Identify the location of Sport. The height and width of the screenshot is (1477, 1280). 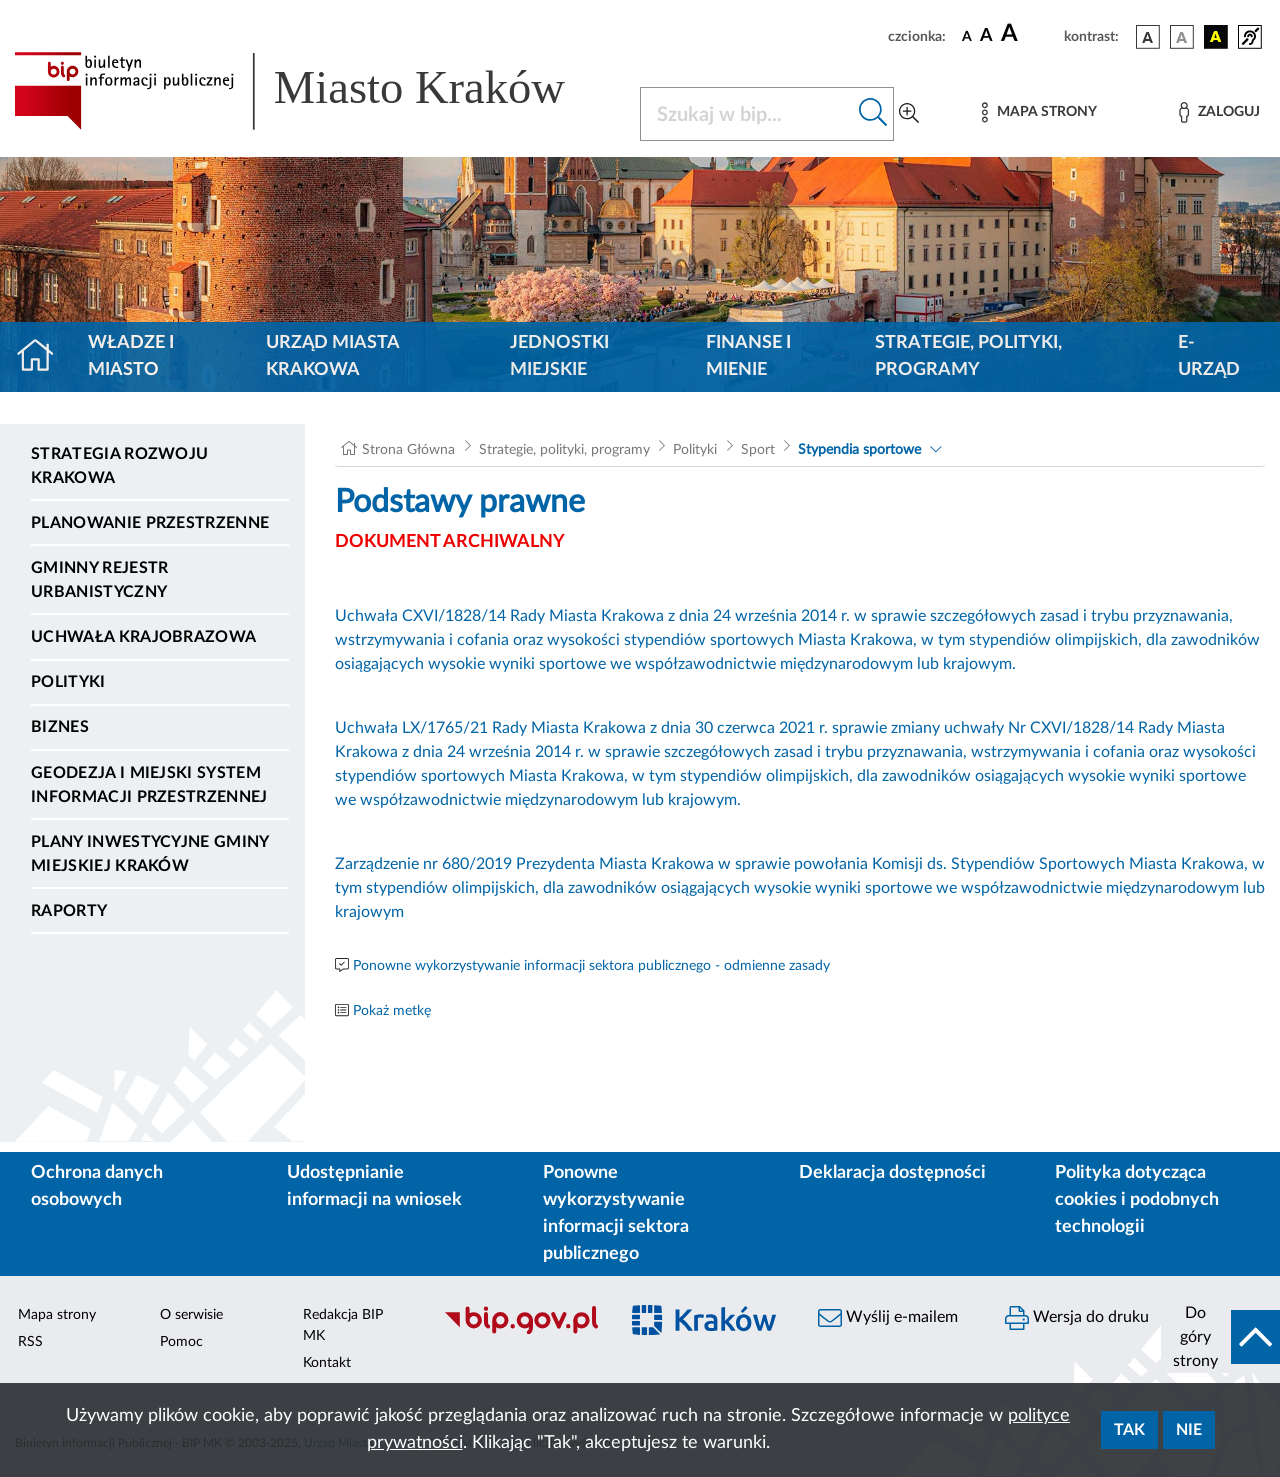
(758, 450).